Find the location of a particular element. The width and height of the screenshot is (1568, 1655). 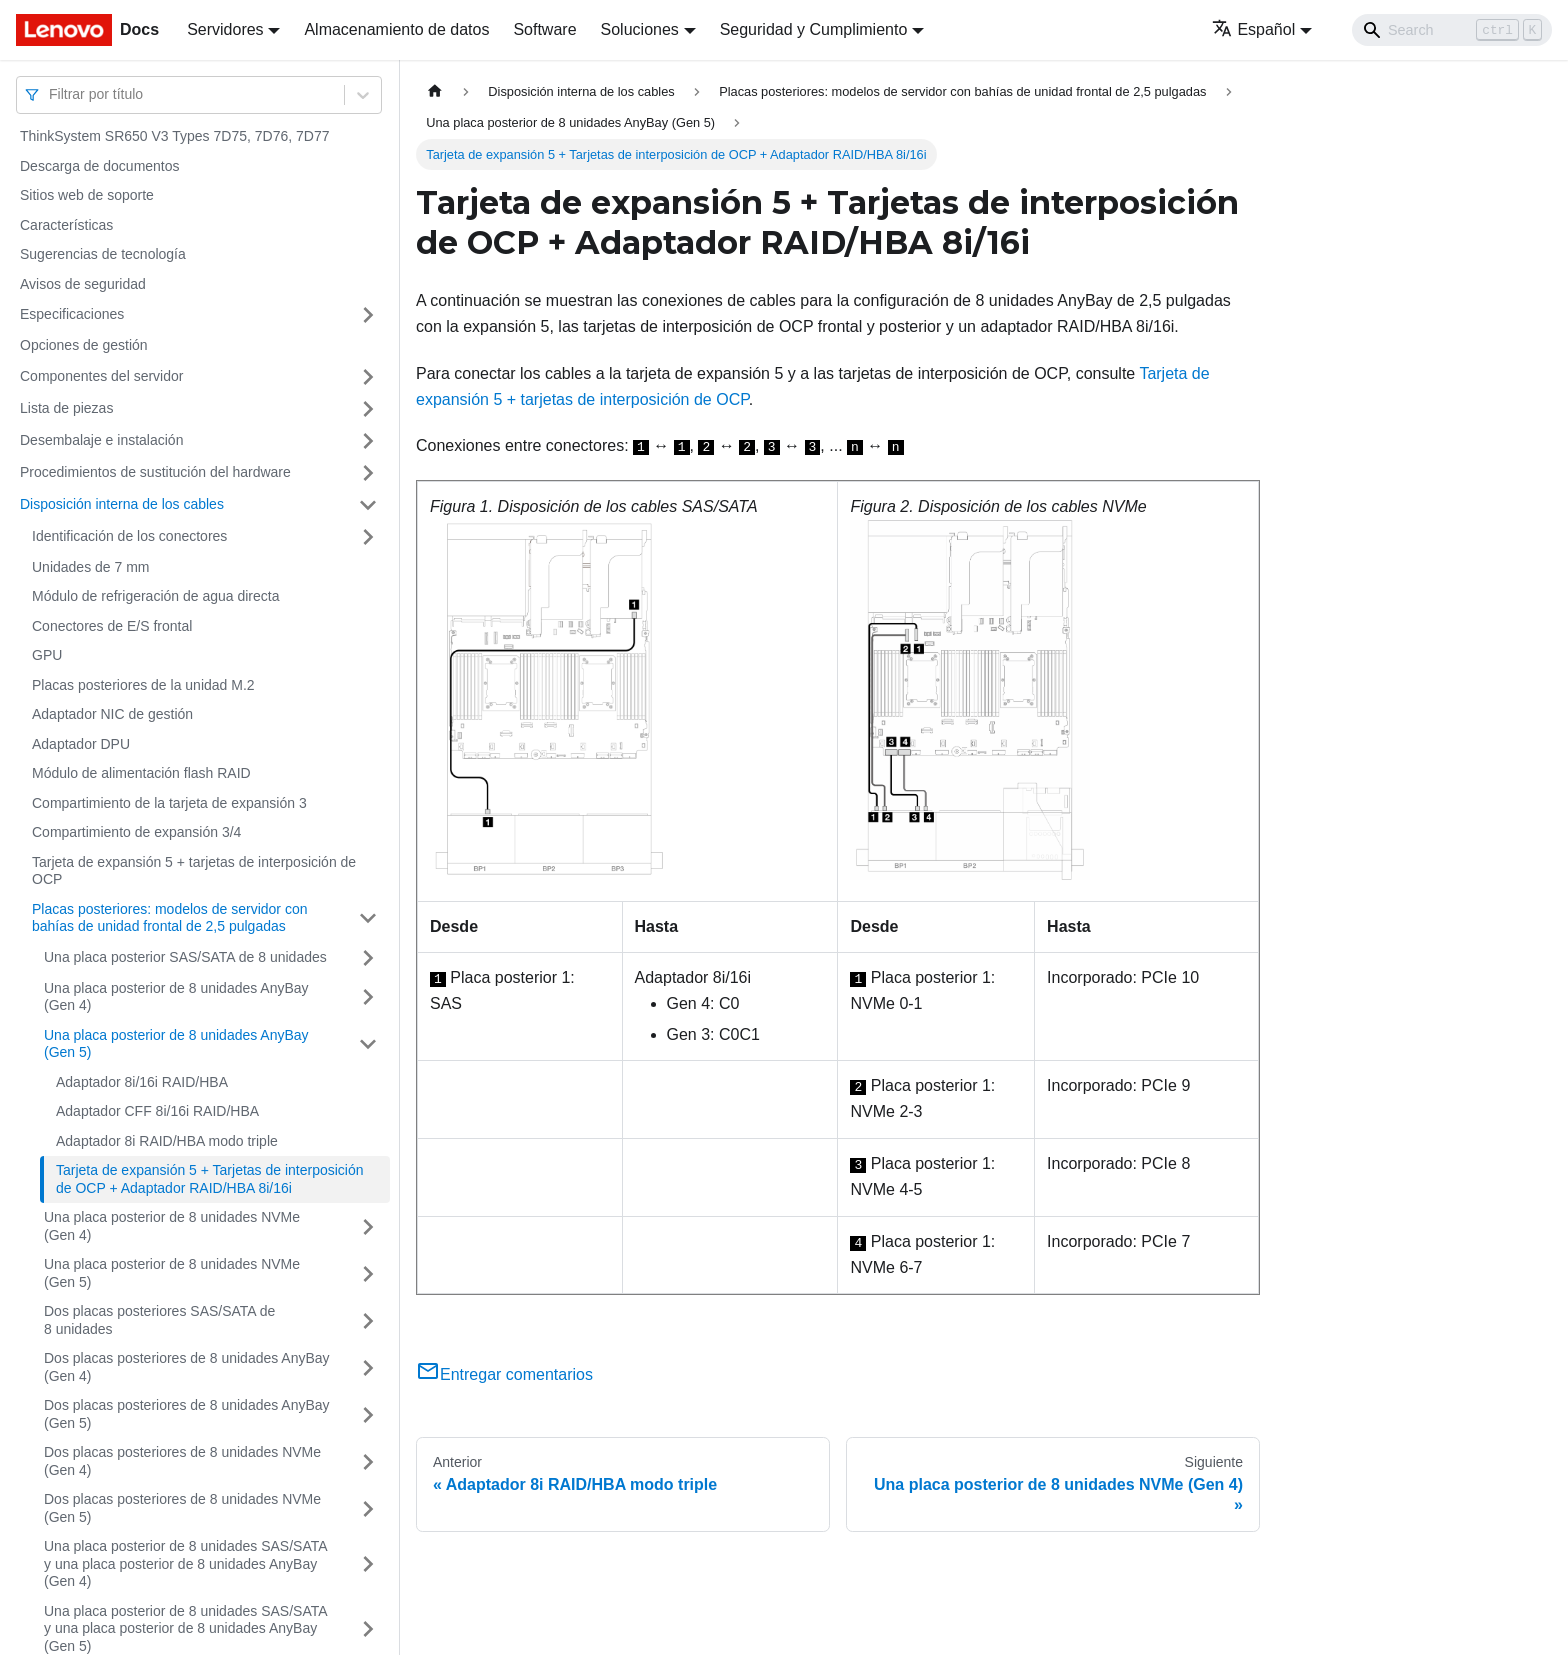

[Toggle the collapsible sidebar category 'Una placa posterior SAS/SATA de 8 unidades'] is located at coordinates (368, 958).